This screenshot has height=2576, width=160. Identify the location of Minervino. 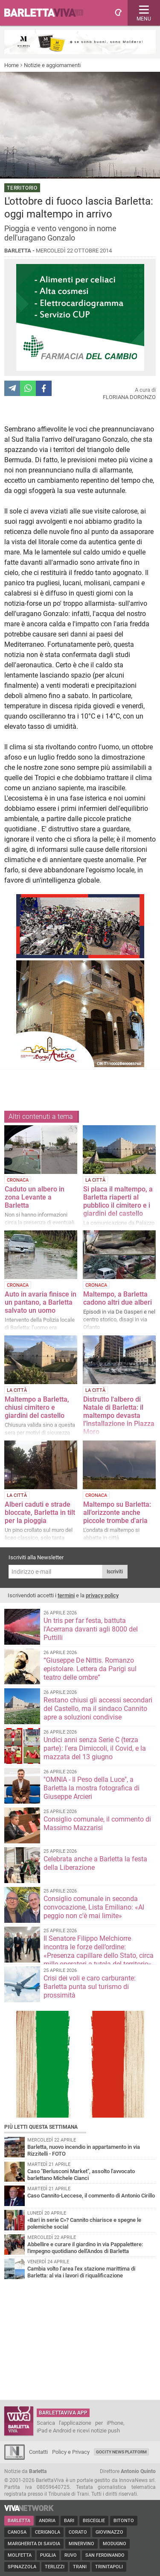
(81, 2544).